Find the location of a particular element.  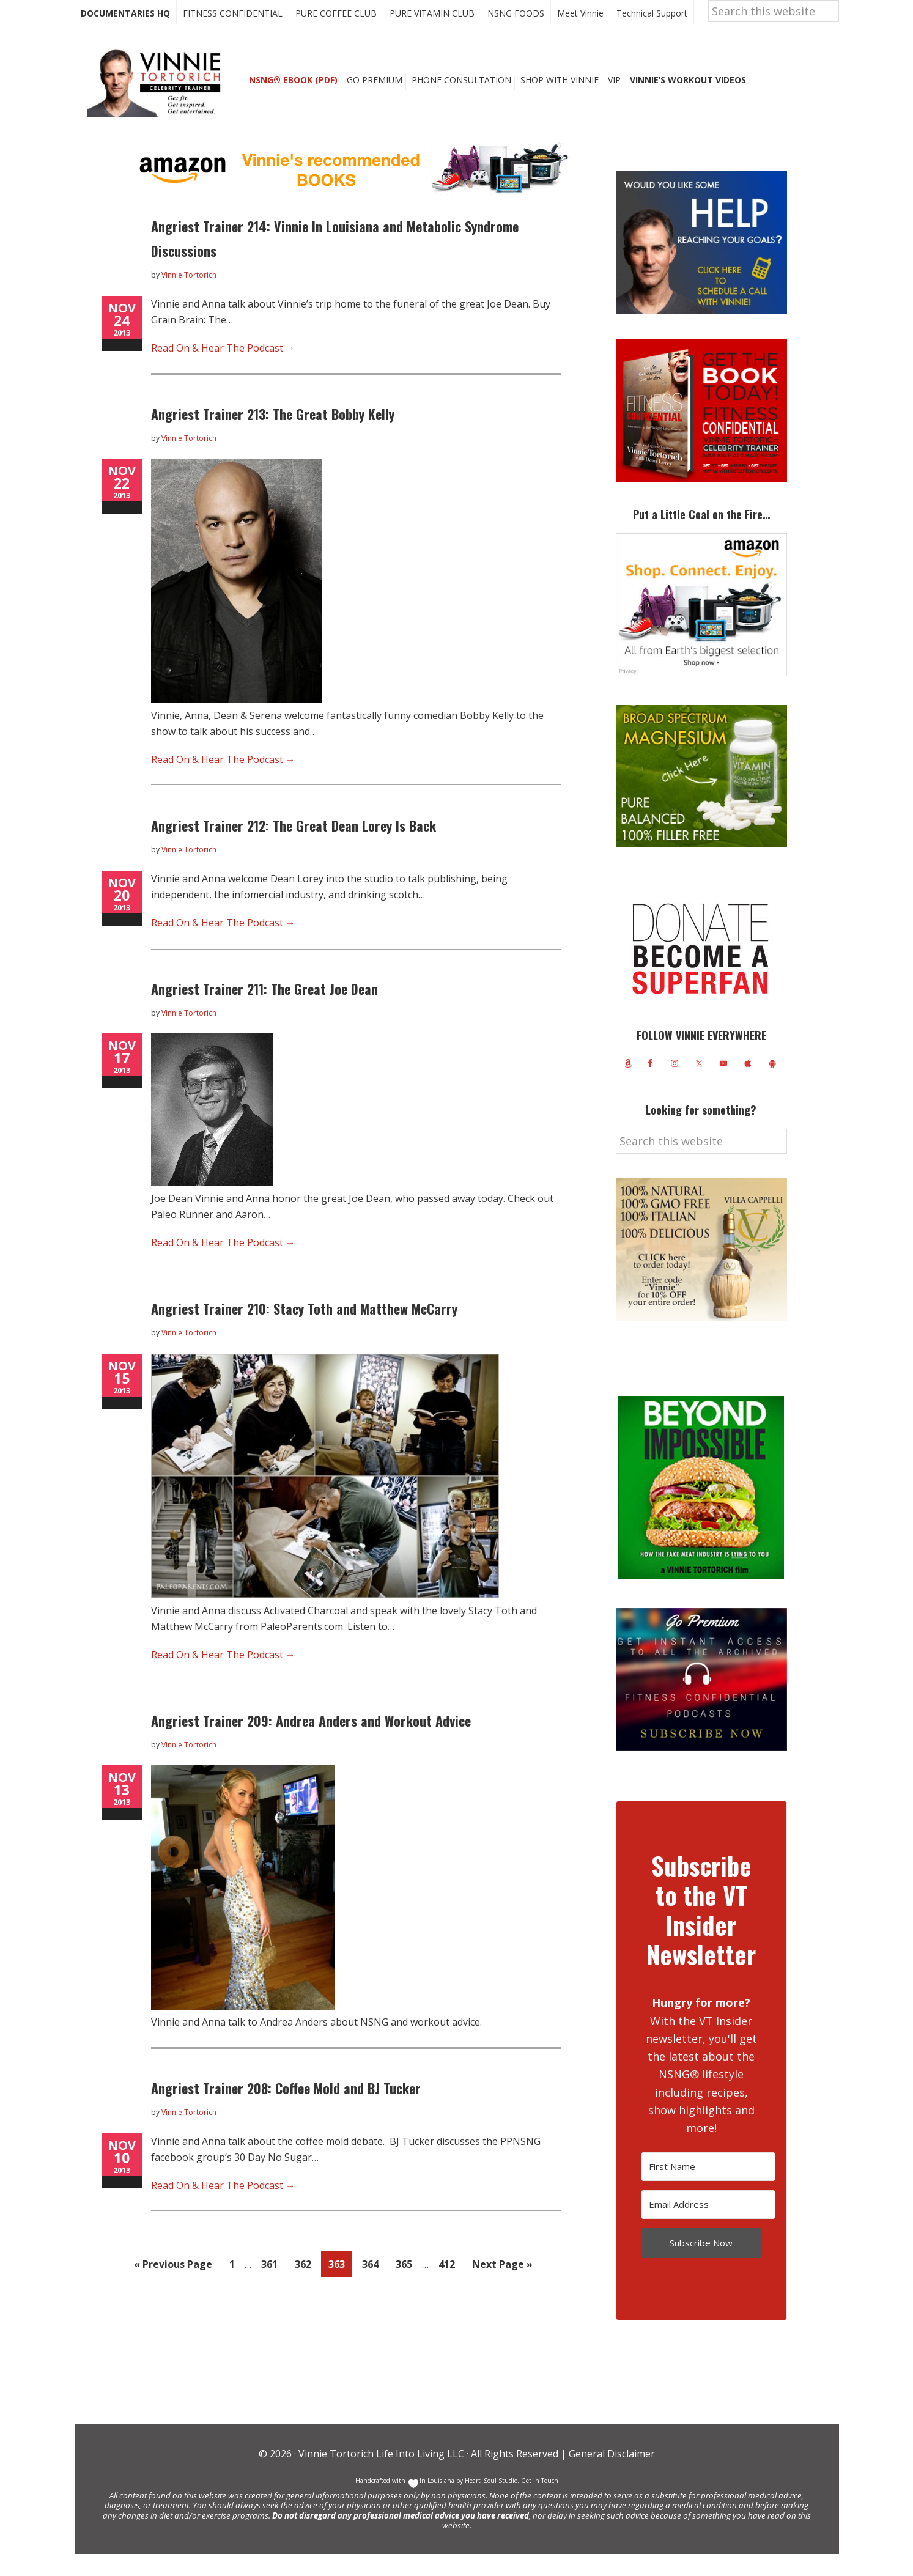

365 is located at coordinates (407, 2285).